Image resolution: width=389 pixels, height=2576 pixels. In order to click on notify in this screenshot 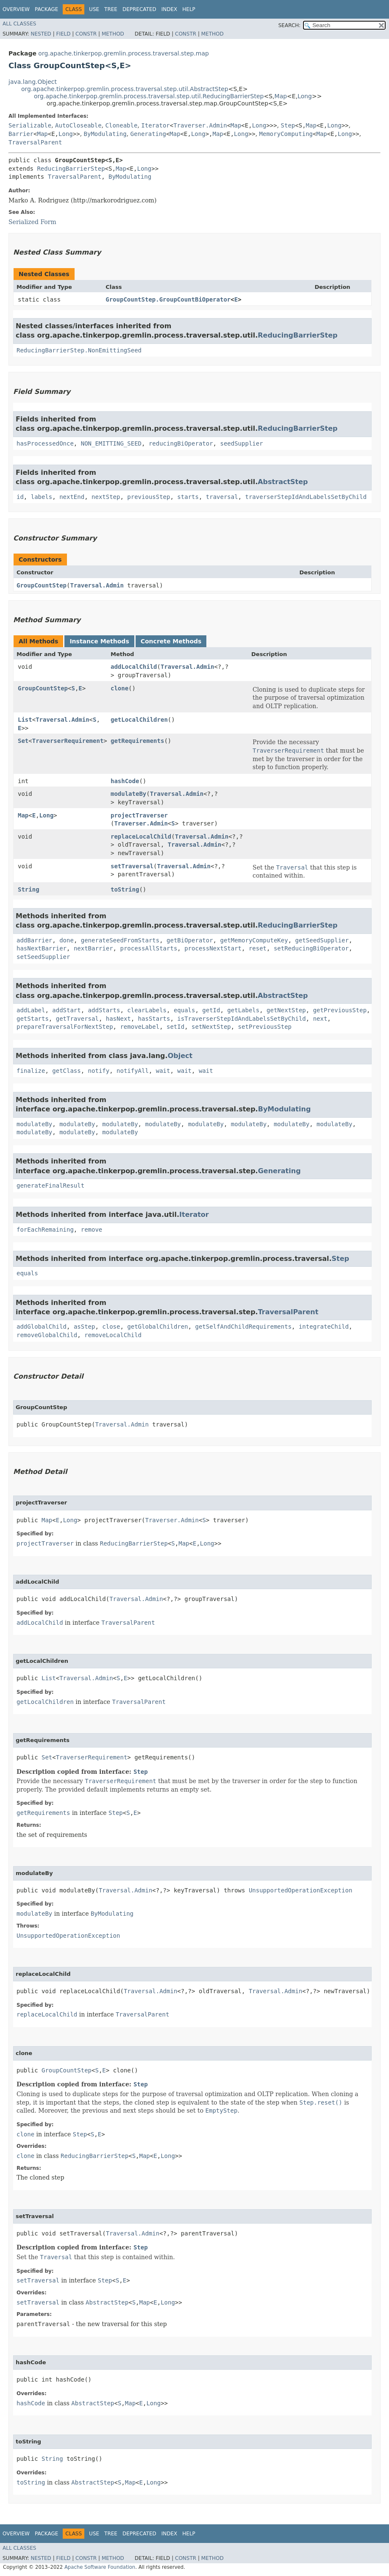, I will do `click(99, 1070)`.